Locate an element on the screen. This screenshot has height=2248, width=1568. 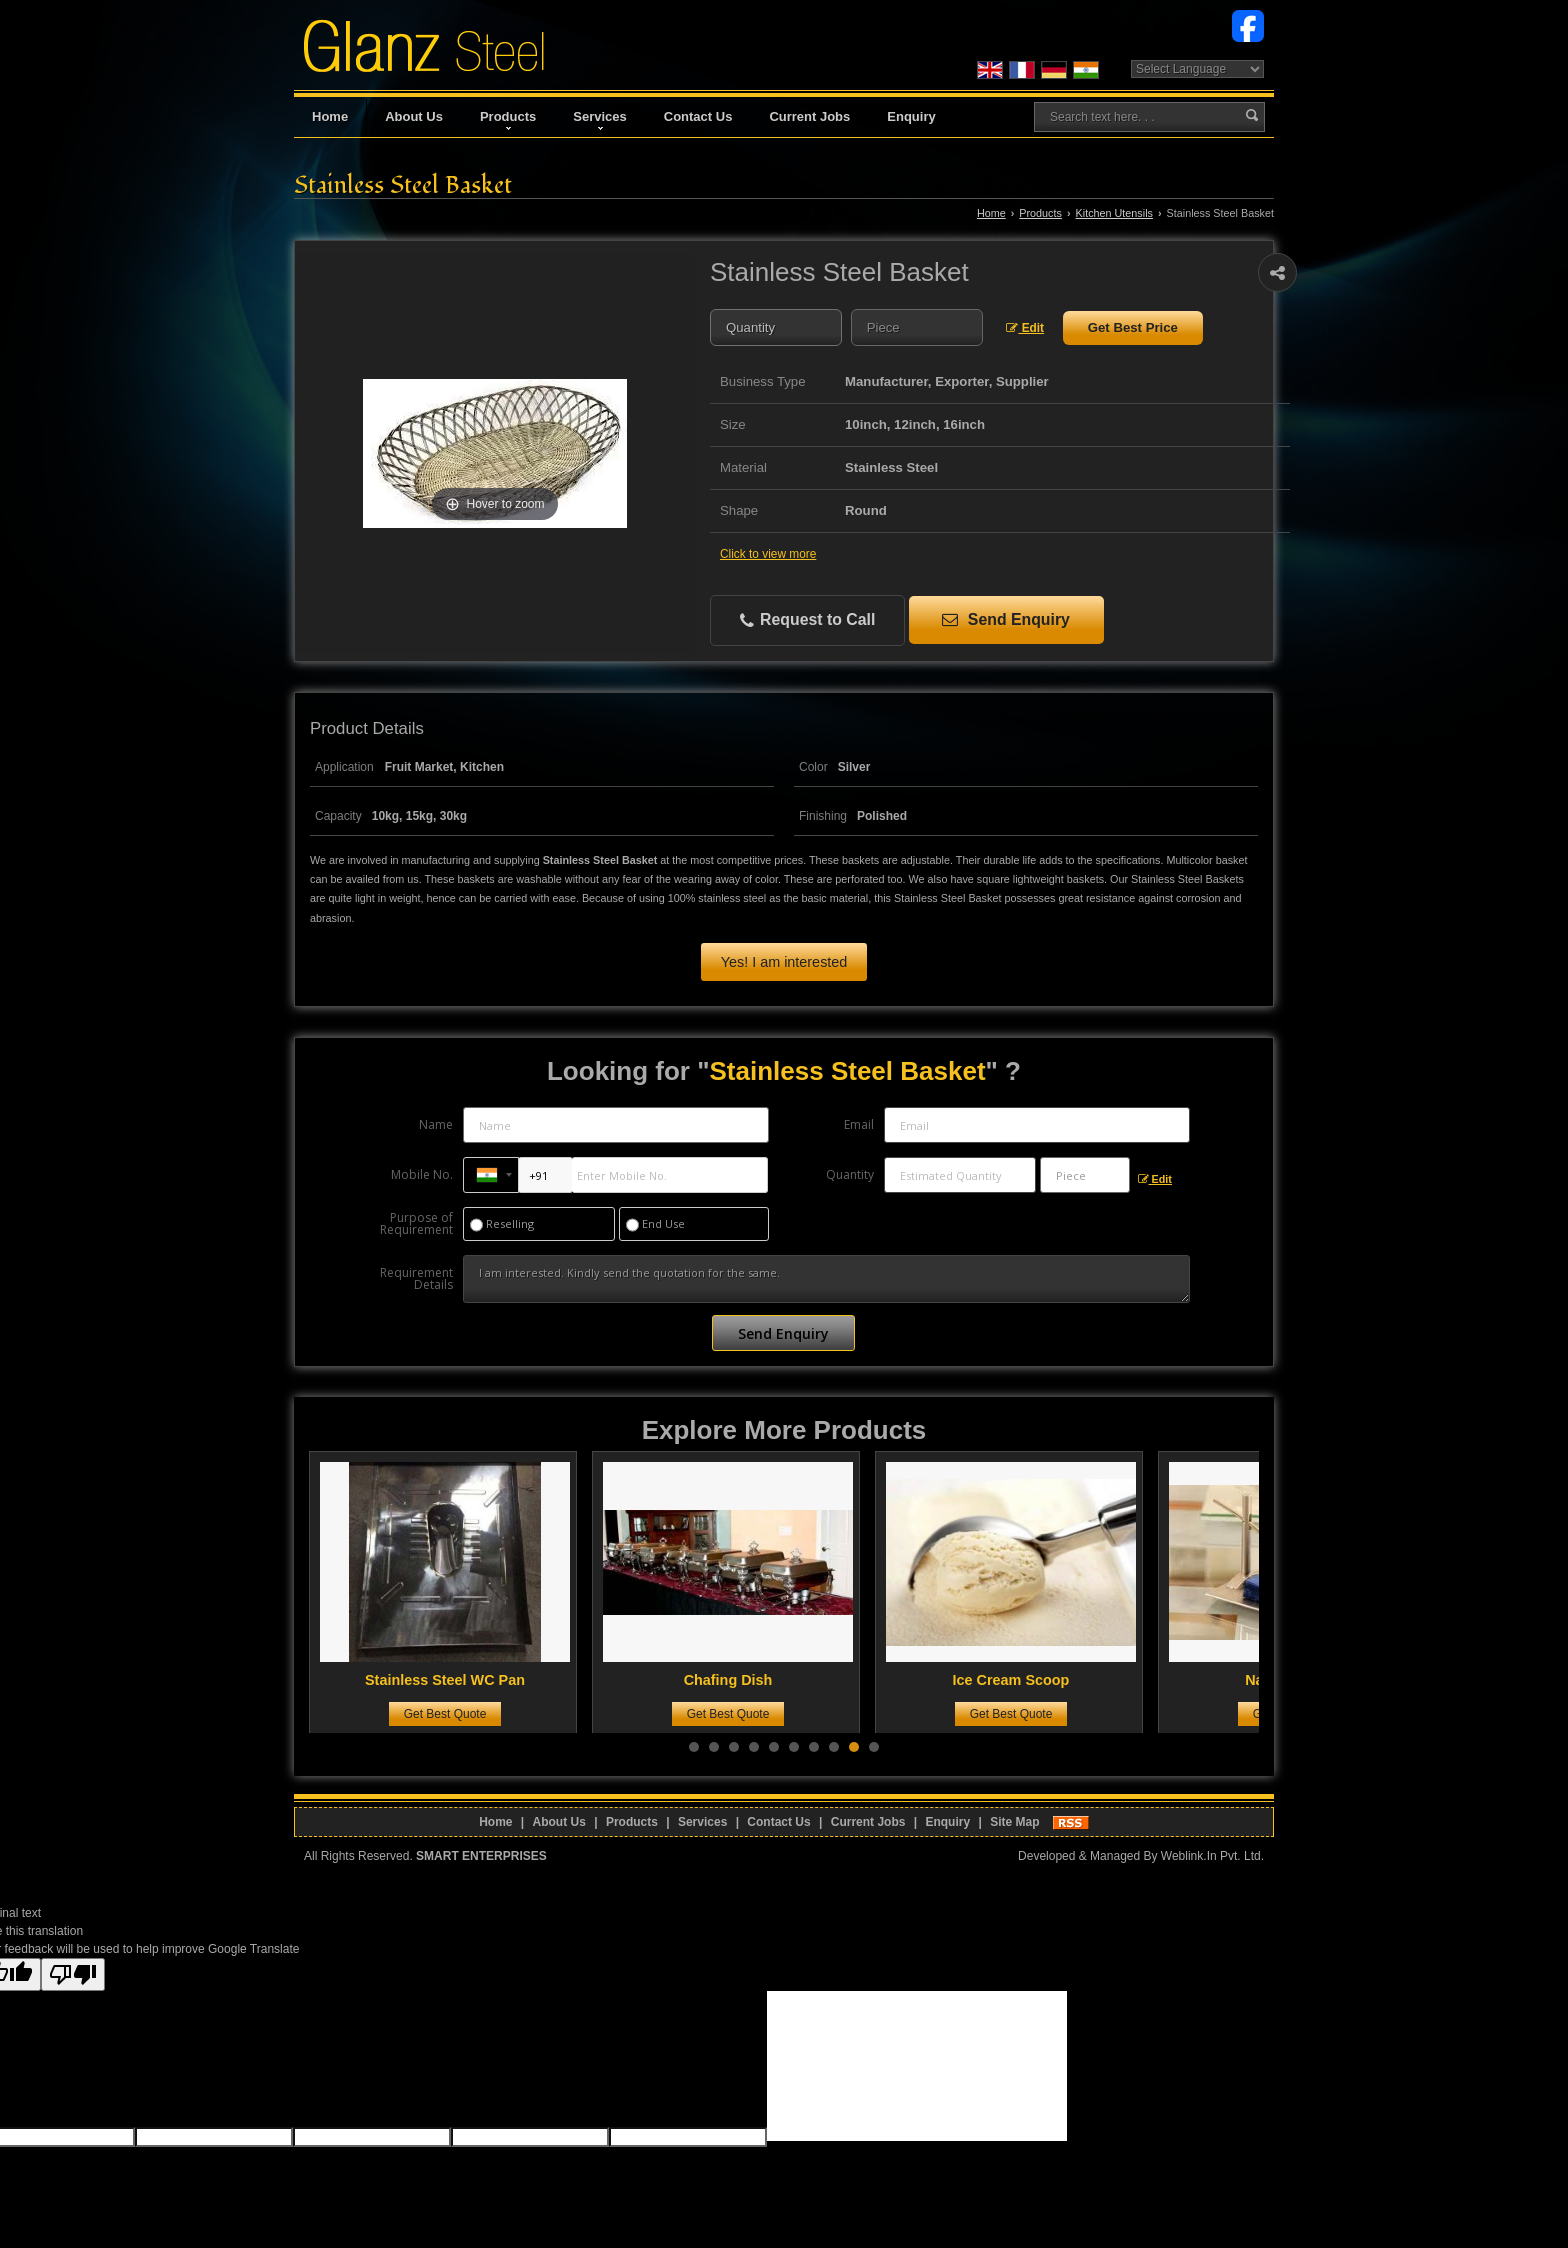
Purpose of Requirement is located at coordinates (416, 1224).